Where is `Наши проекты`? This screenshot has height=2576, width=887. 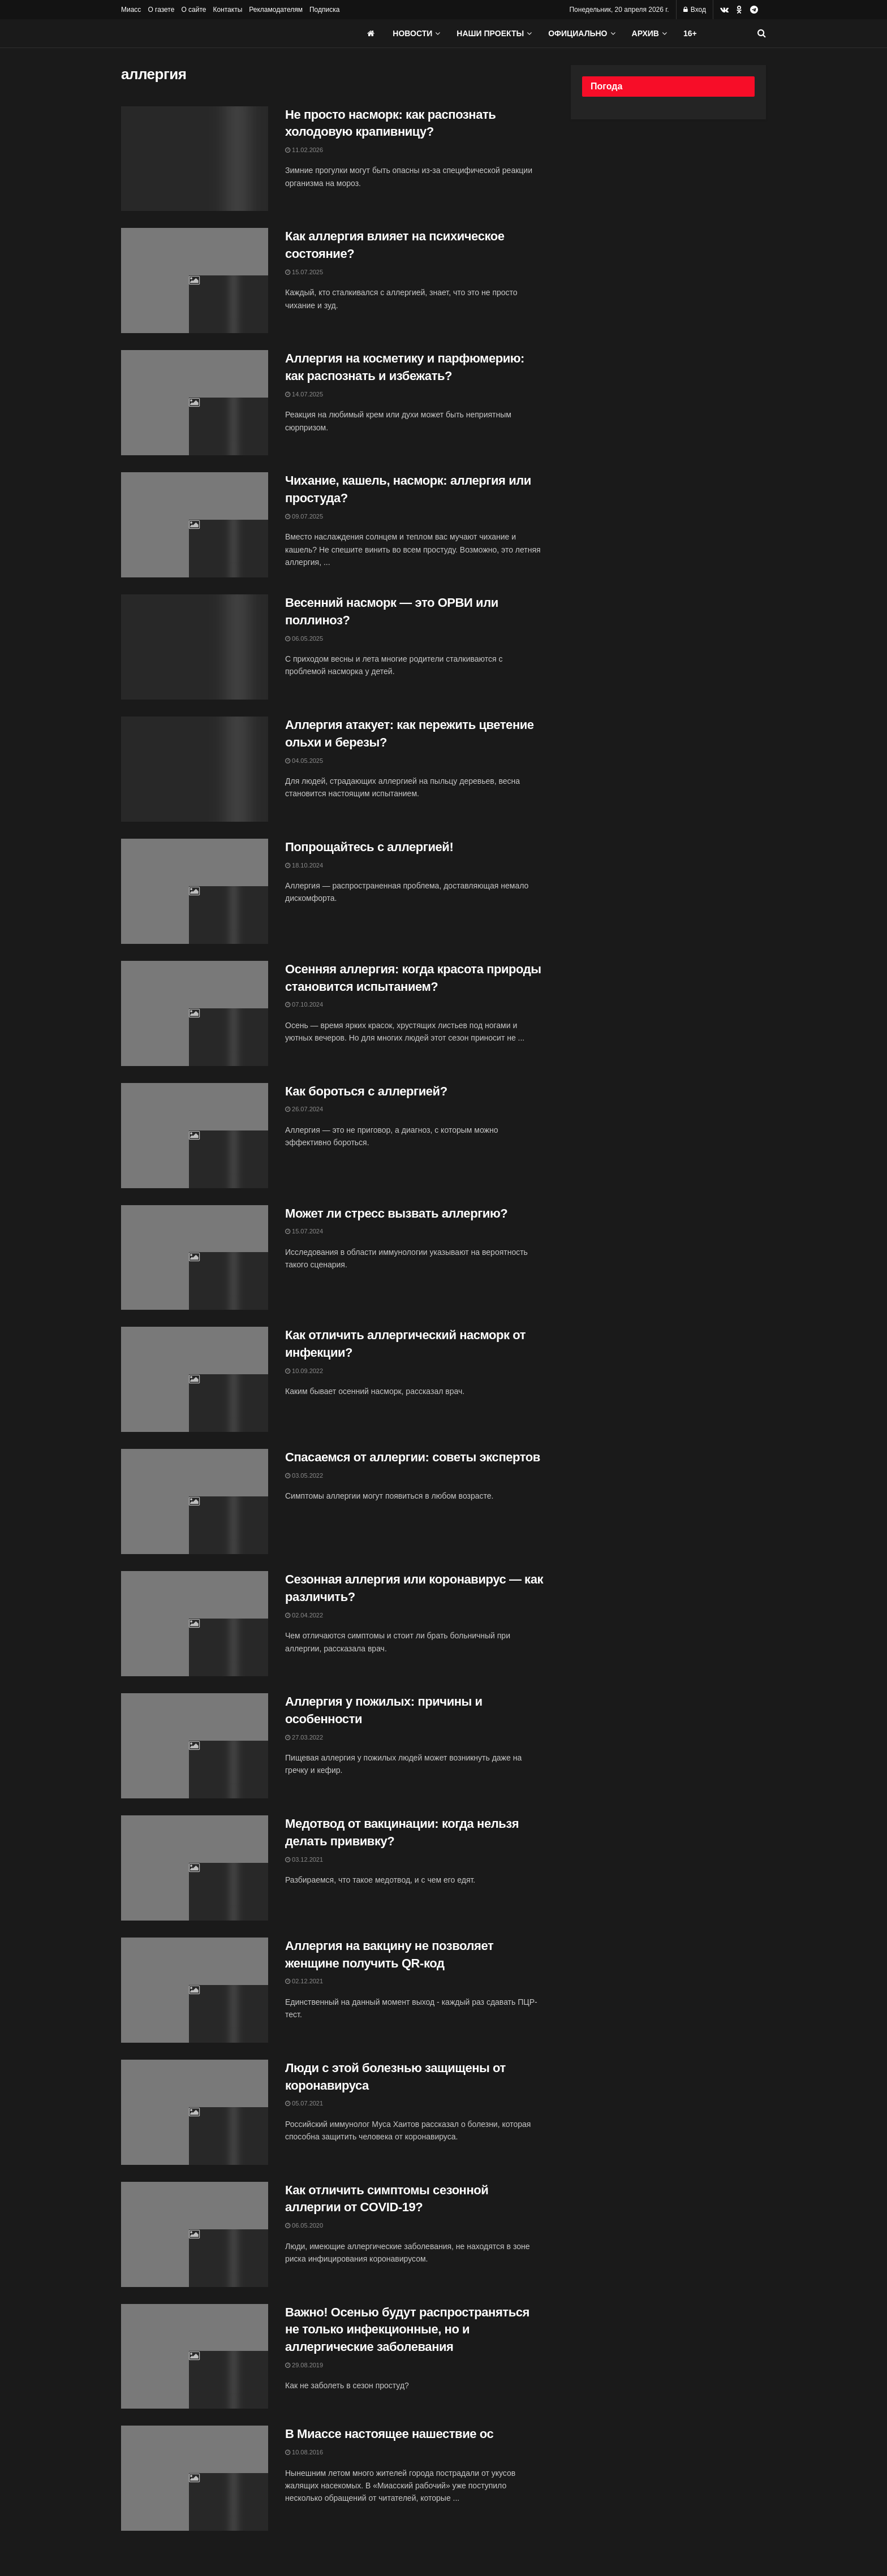 Наши проекты is located at coordinates (490, 33).